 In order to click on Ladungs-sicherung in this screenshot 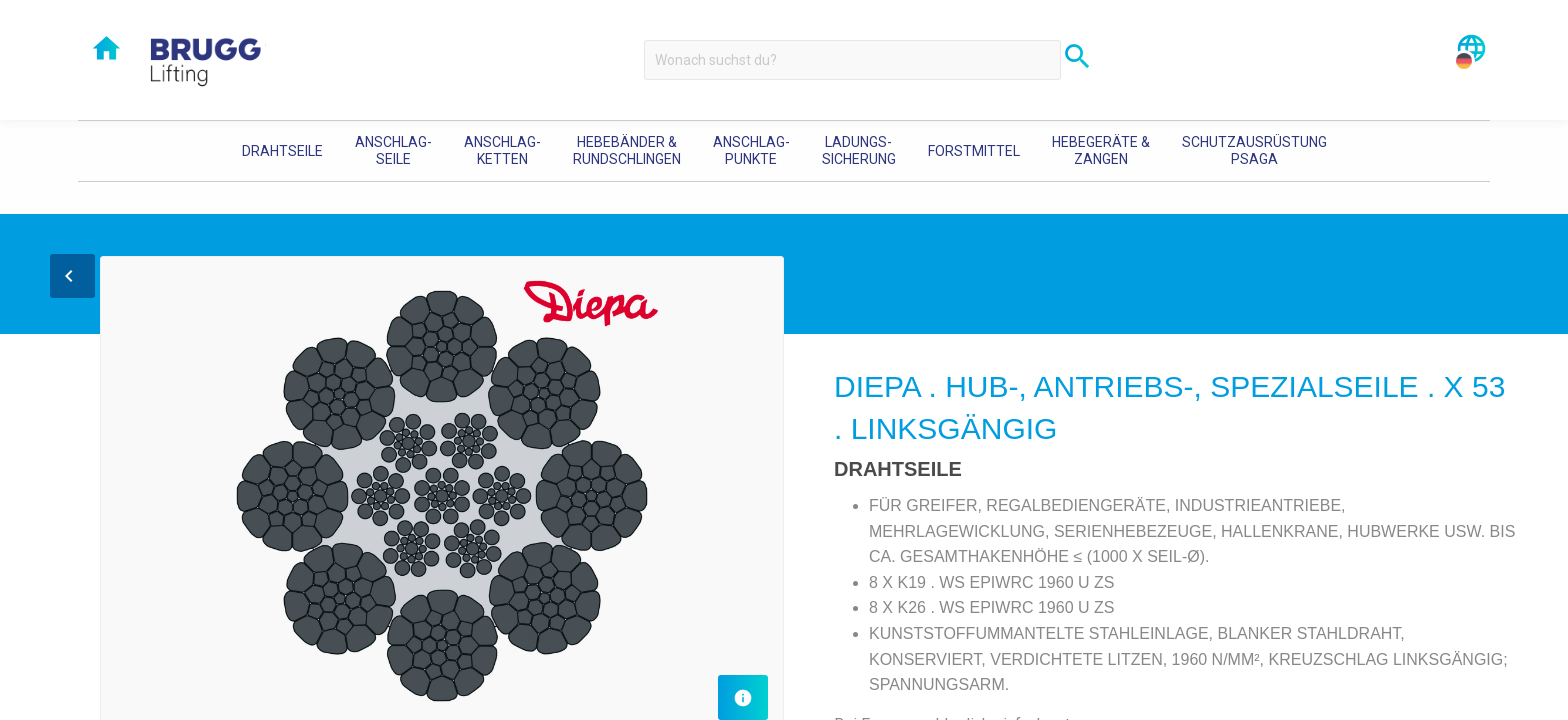, I will do `click(859, 150)`.